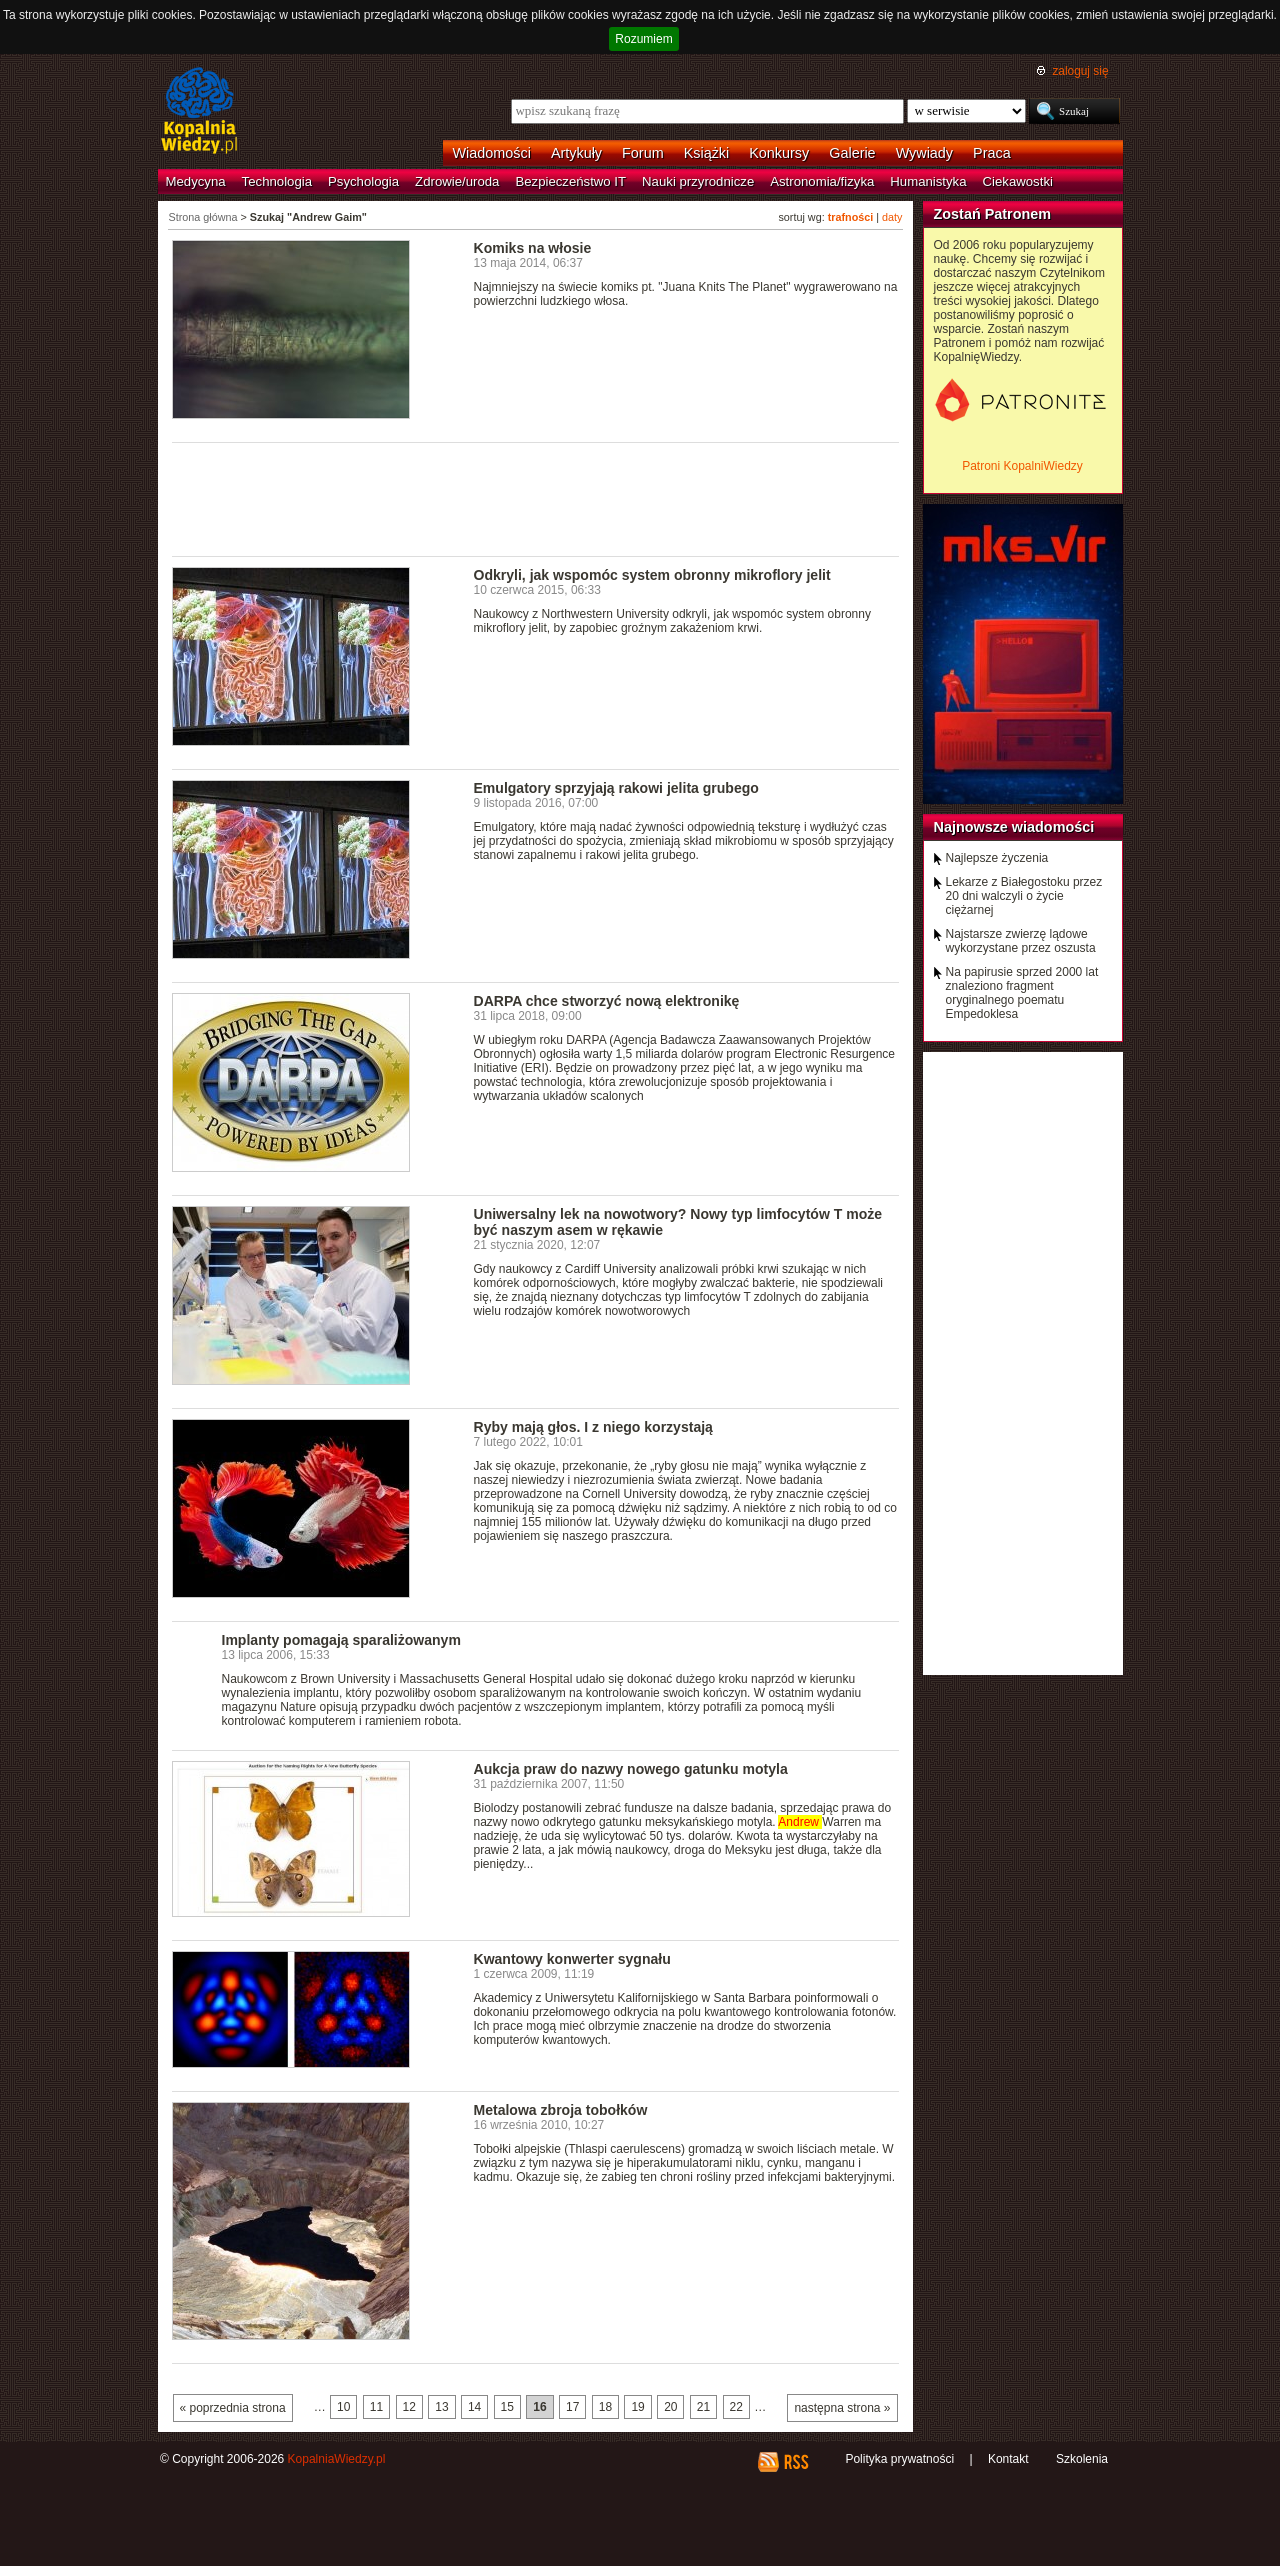  I want to click on 12, so click(409, 2407).